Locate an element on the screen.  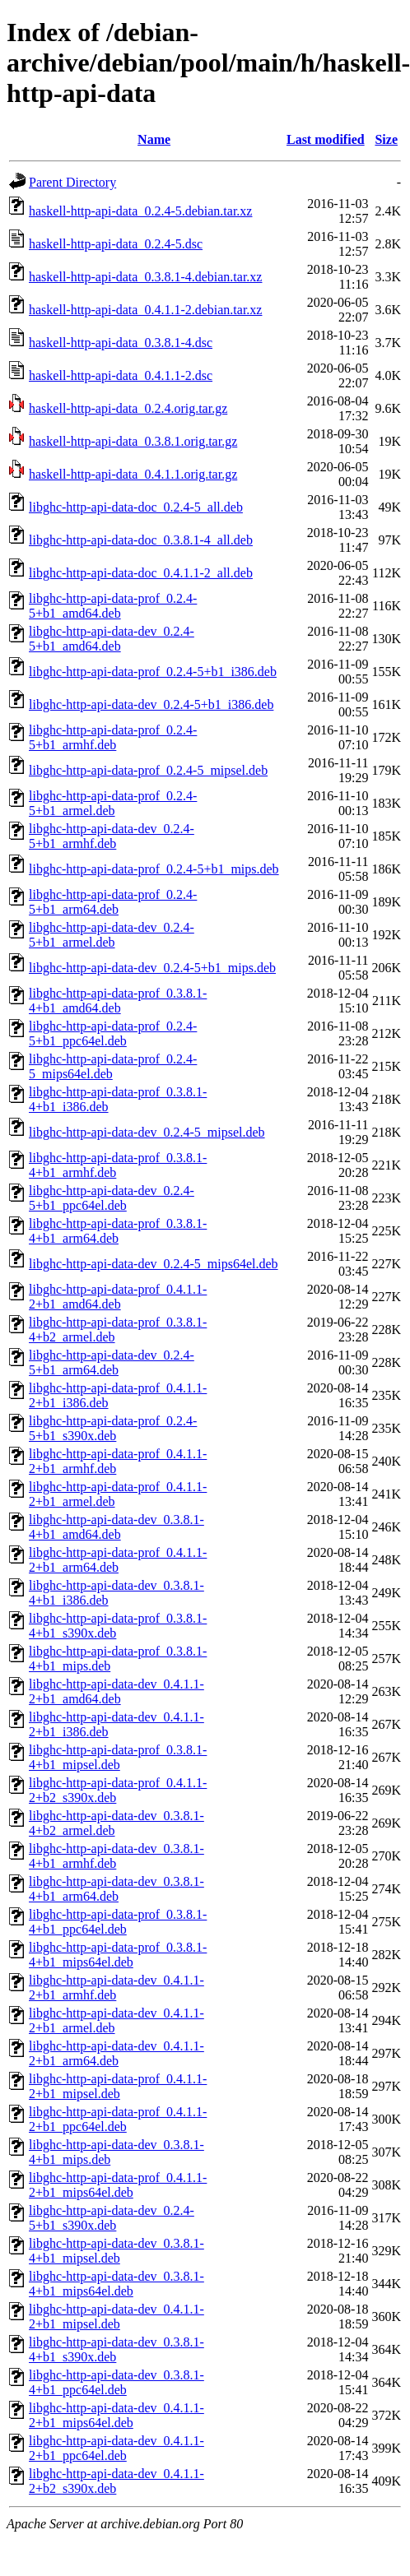
libghc-http-api-data-dev_0.2.4-5_mipsel.deb is located at coordinates (147, 1132).